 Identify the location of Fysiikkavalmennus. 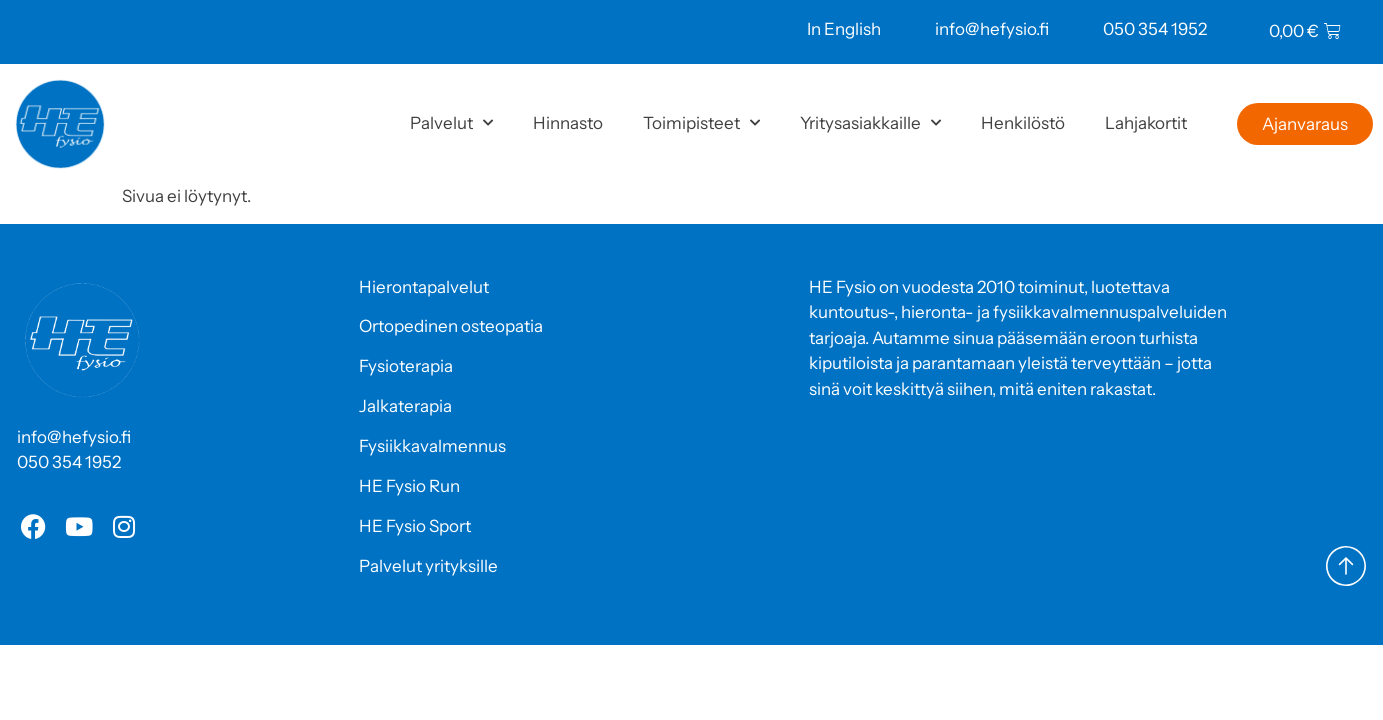
(432, 446).